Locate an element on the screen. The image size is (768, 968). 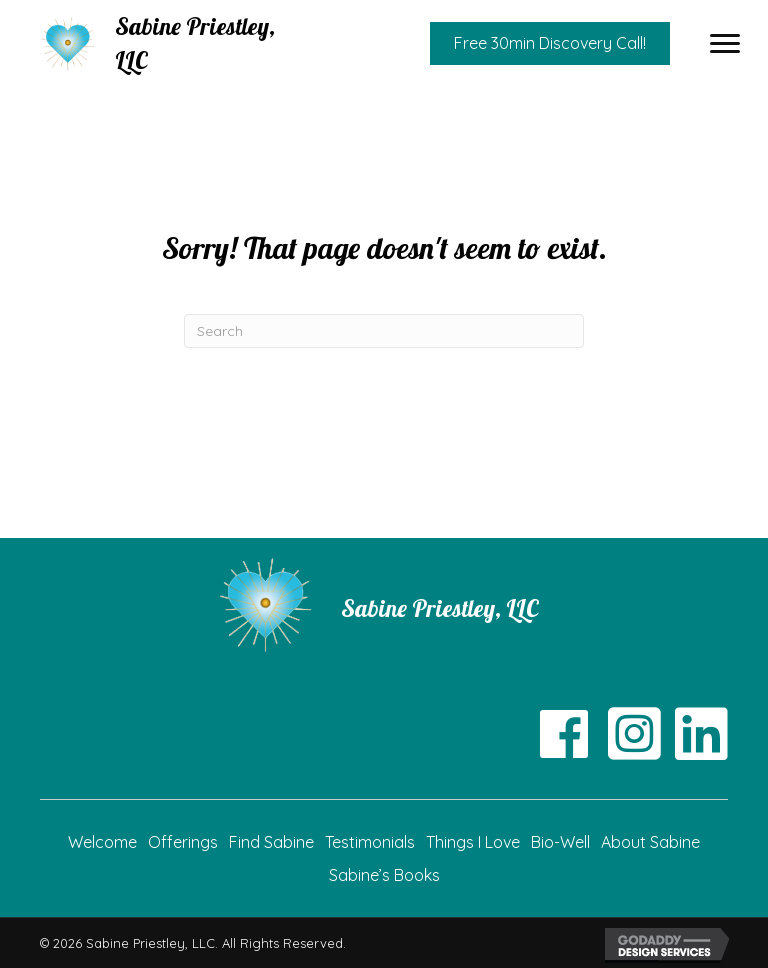
Testimonials is located at coordinates (370, 842).